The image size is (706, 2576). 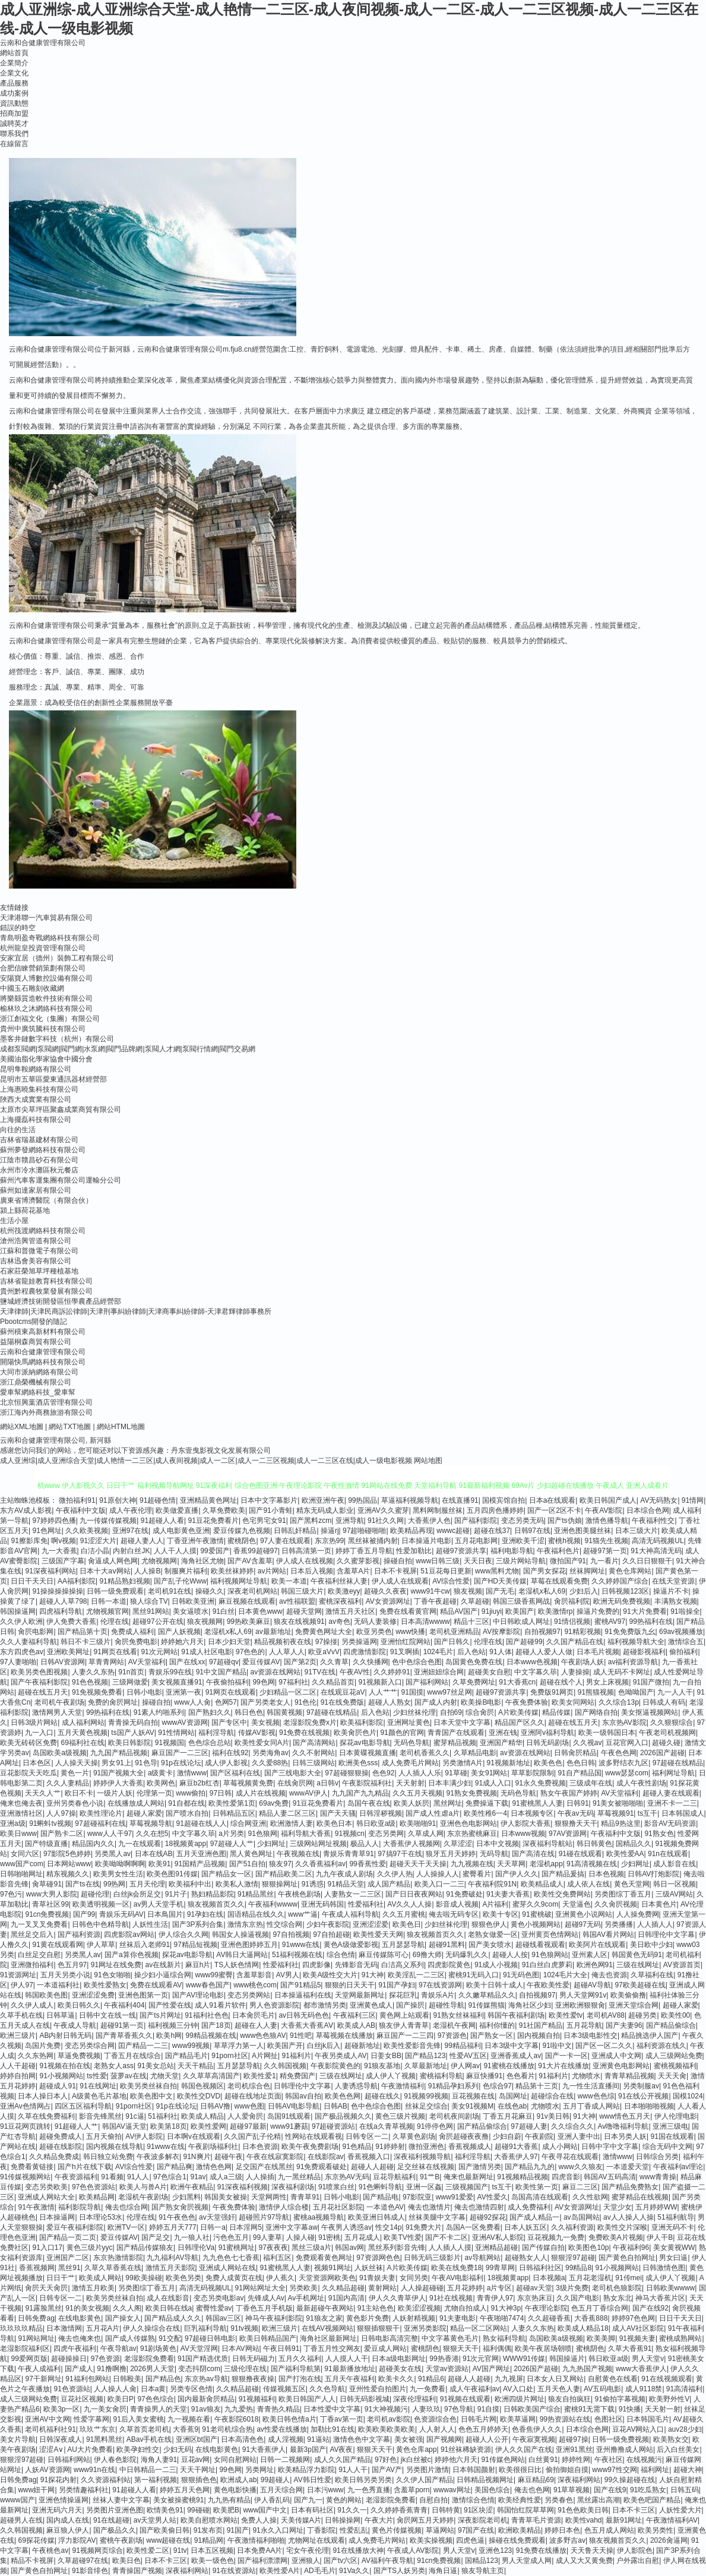 I want to click on 久久精品免费成, so click(x=54, y=2157).